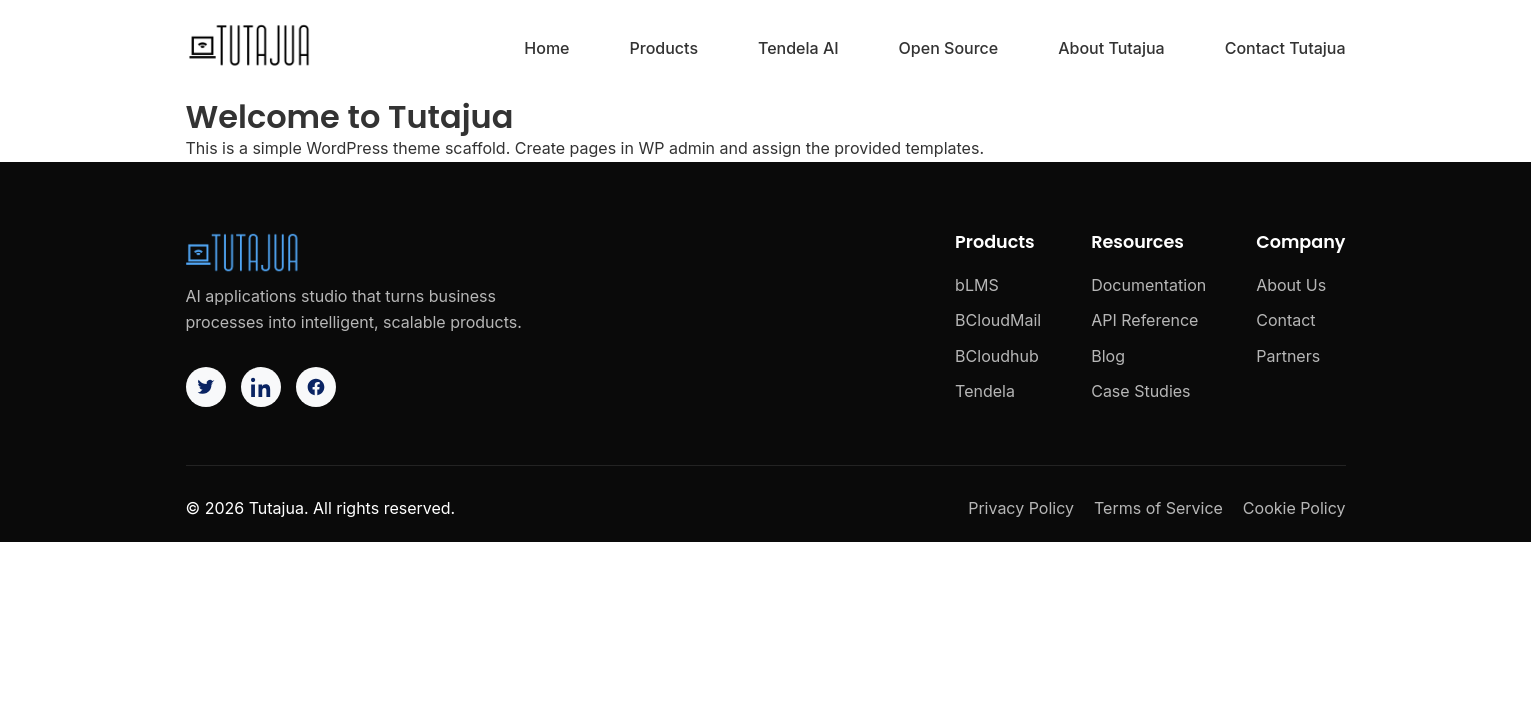 The image size is (1531, 720). I want to click on Blog, so click(1108, 356).